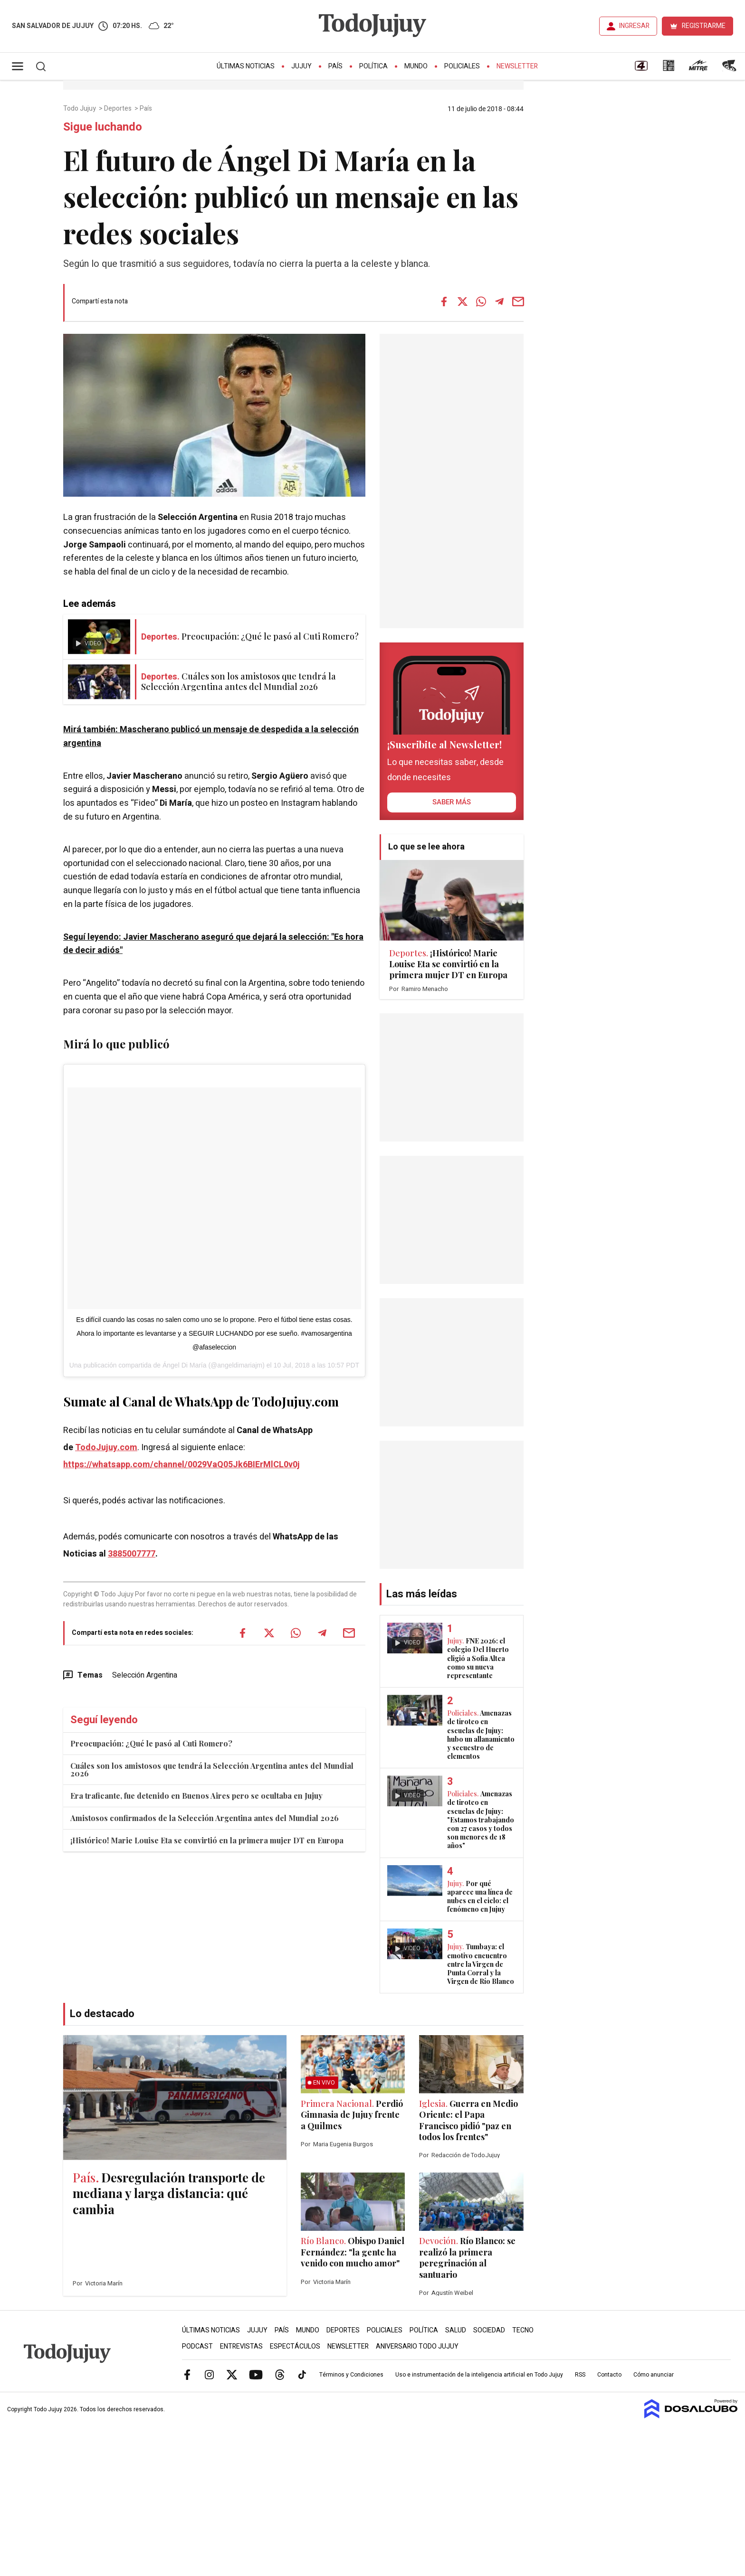 Image resolution: width=745 pixels, height=2576 pixels. Describe the element at coordinates (197, 2346) in the screenshot. I see `Podcast` at that location.